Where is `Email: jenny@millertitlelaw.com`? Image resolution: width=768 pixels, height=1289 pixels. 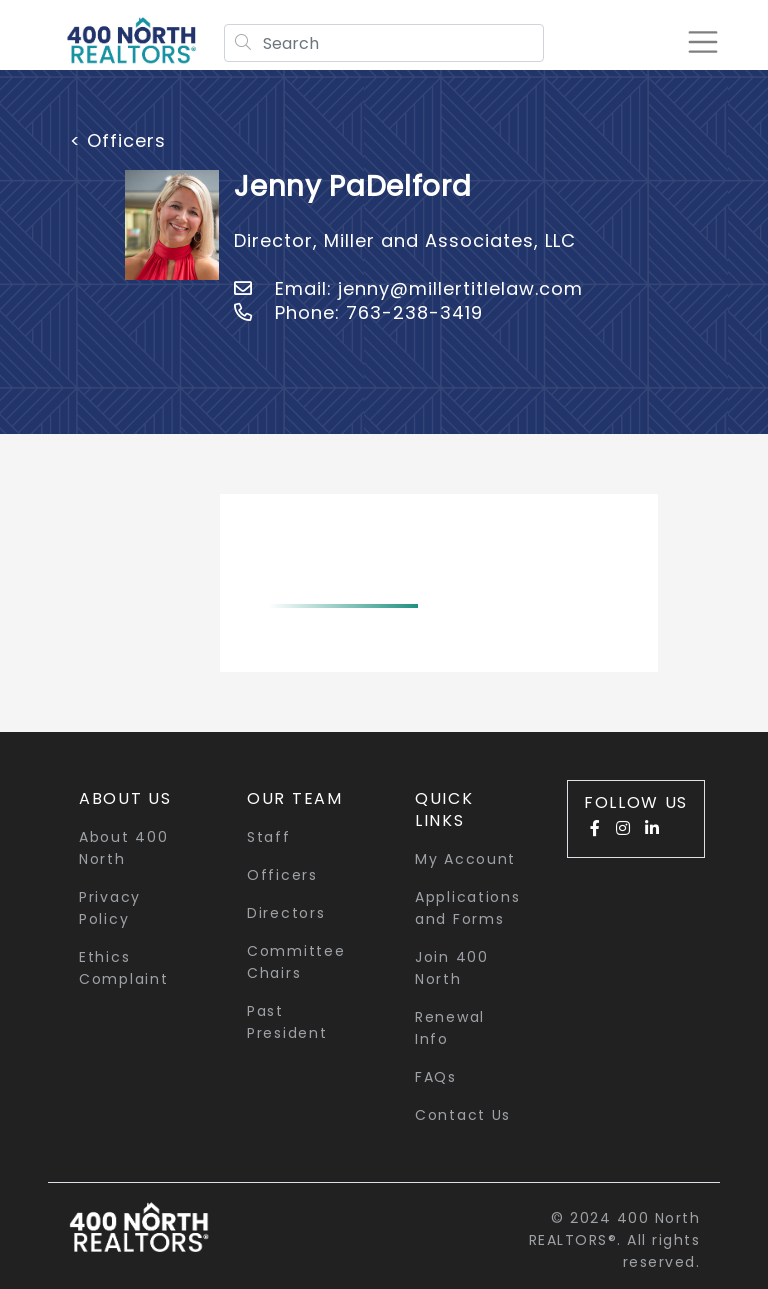 Email: jenny@millertitlelaw.com is located at coordinates (408, 288).